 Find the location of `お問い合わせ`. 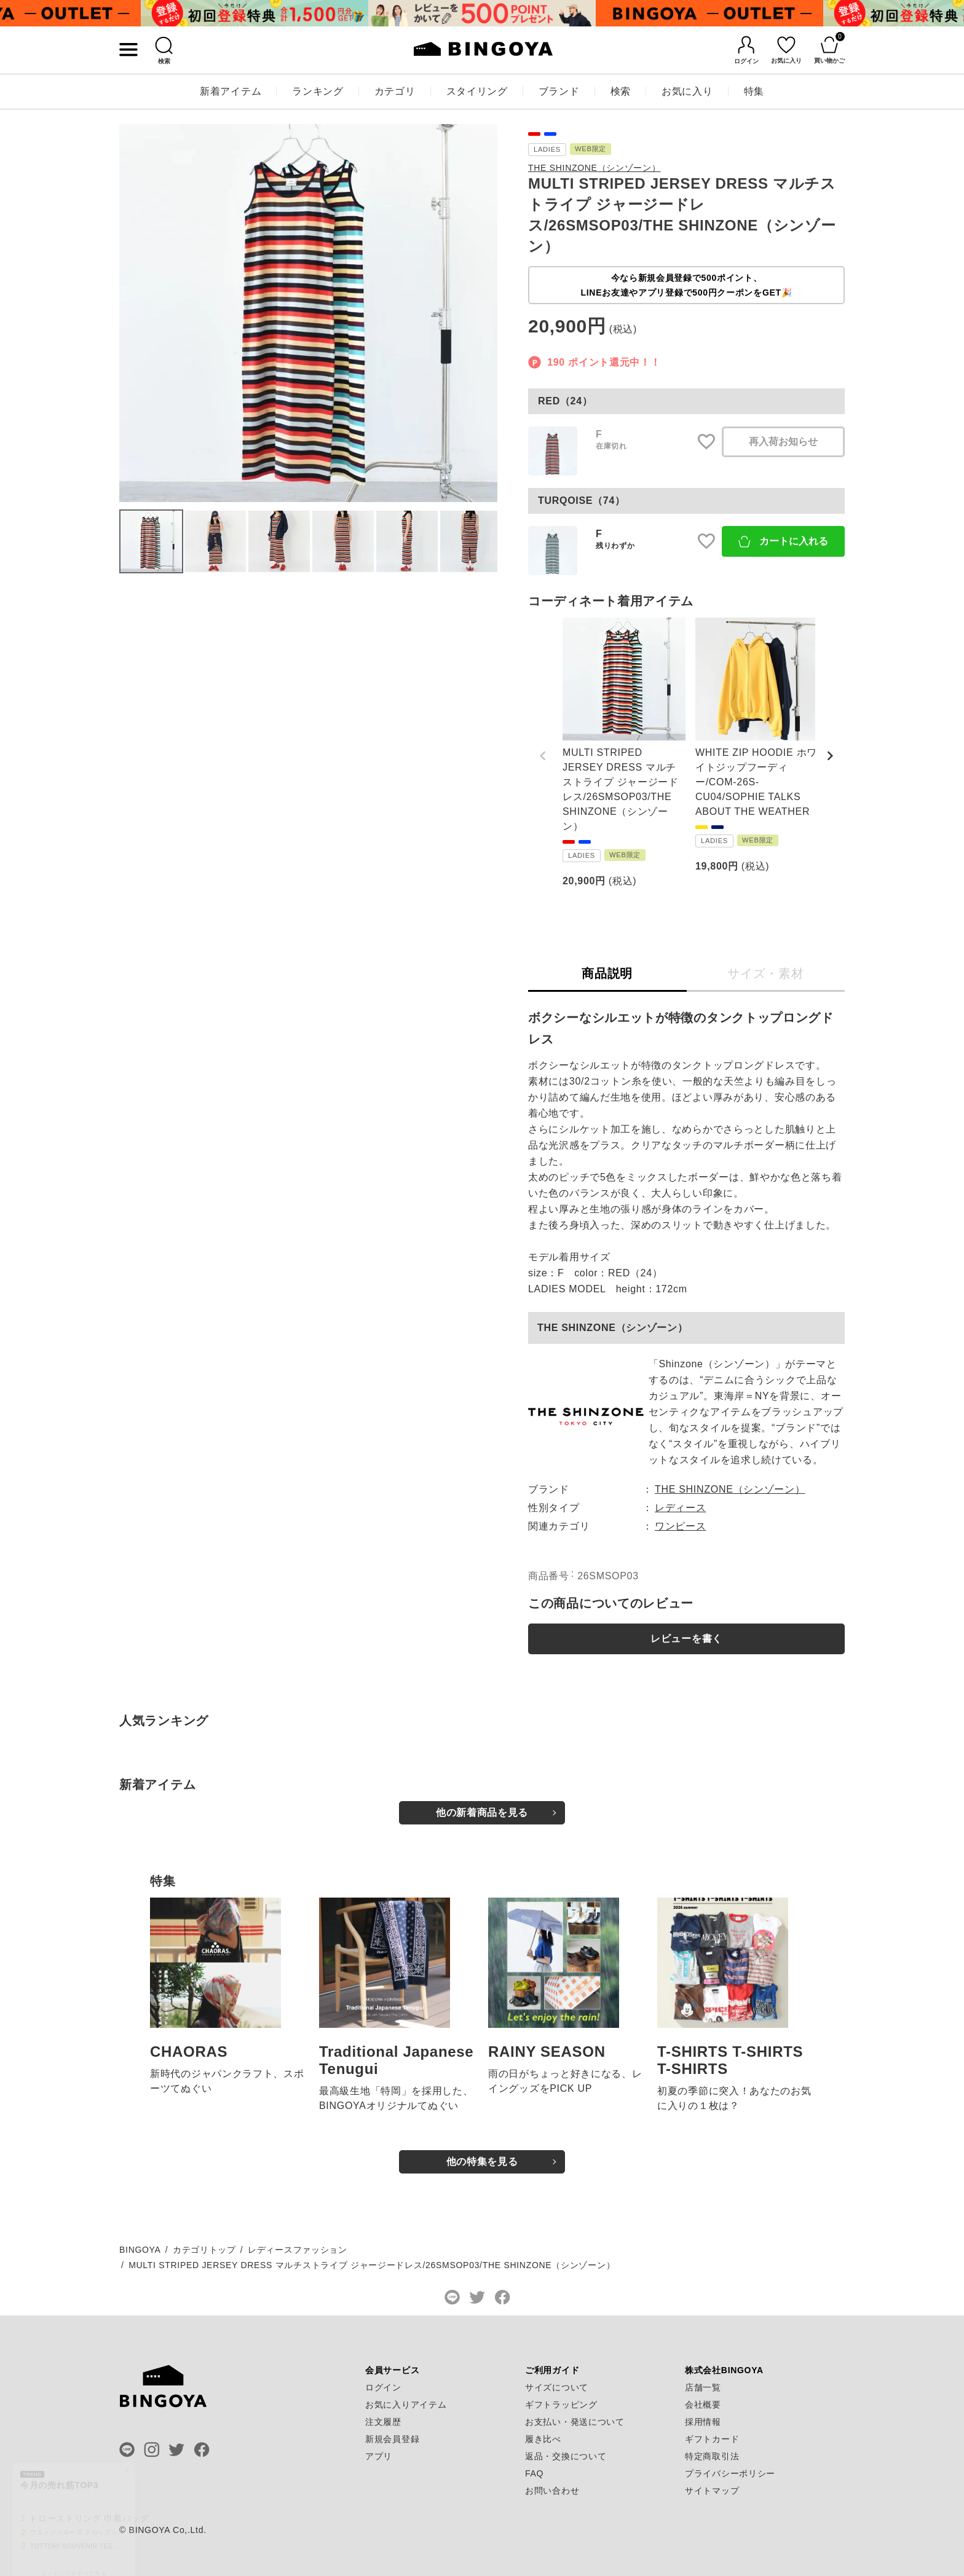

お問い合わせ is located at coordinates (552, 2491).